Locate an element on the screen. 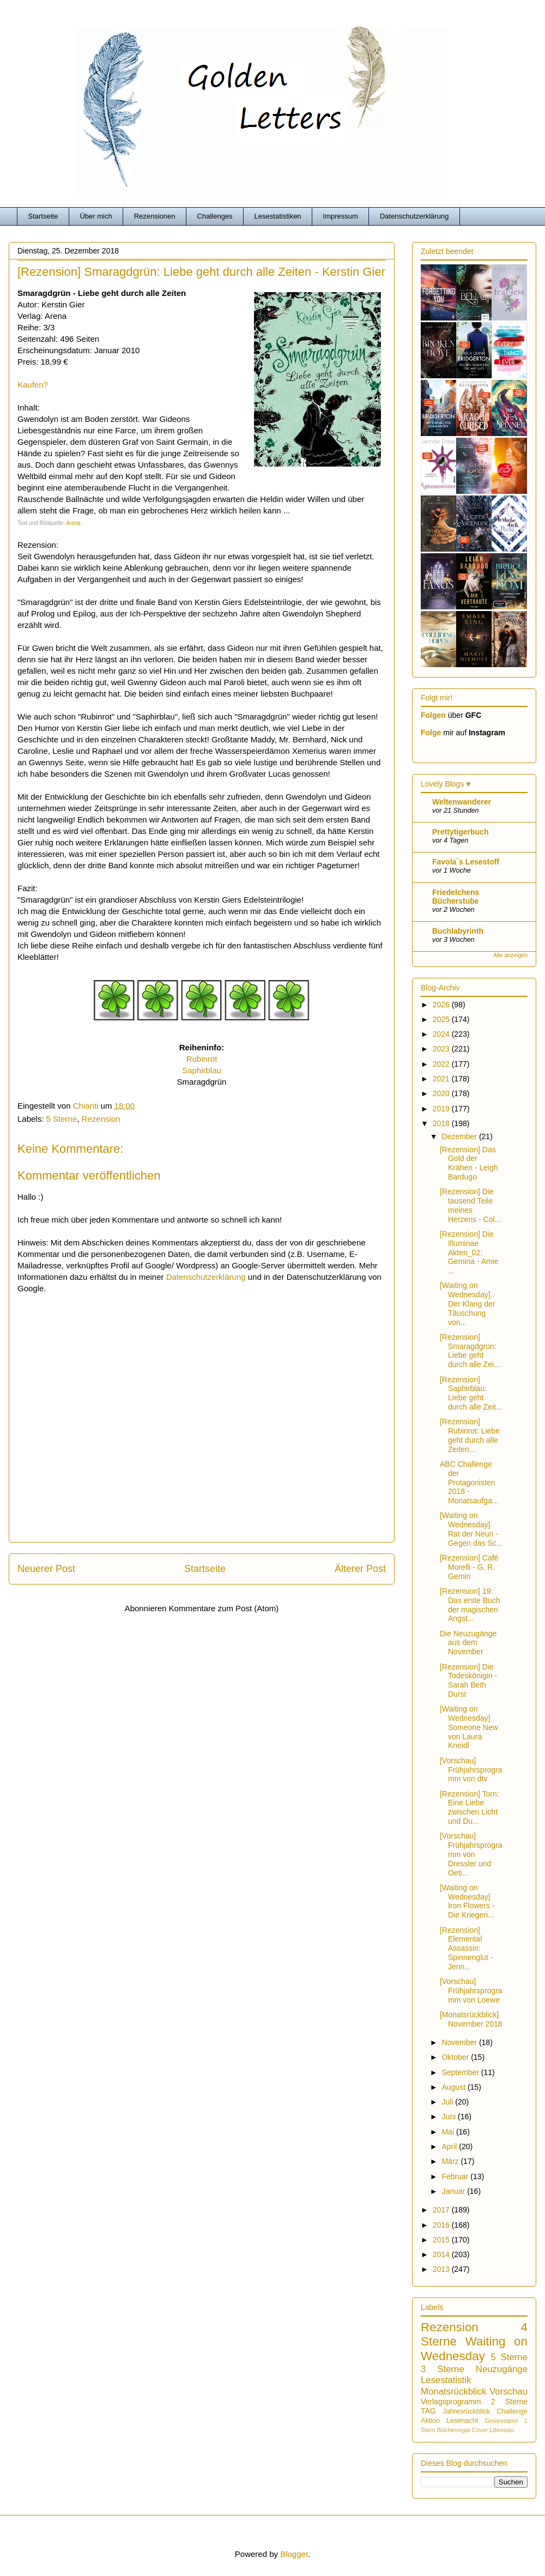 The width and height of the screenshot is (545, 2576). 2019 is located at coordinates (442, 1108).